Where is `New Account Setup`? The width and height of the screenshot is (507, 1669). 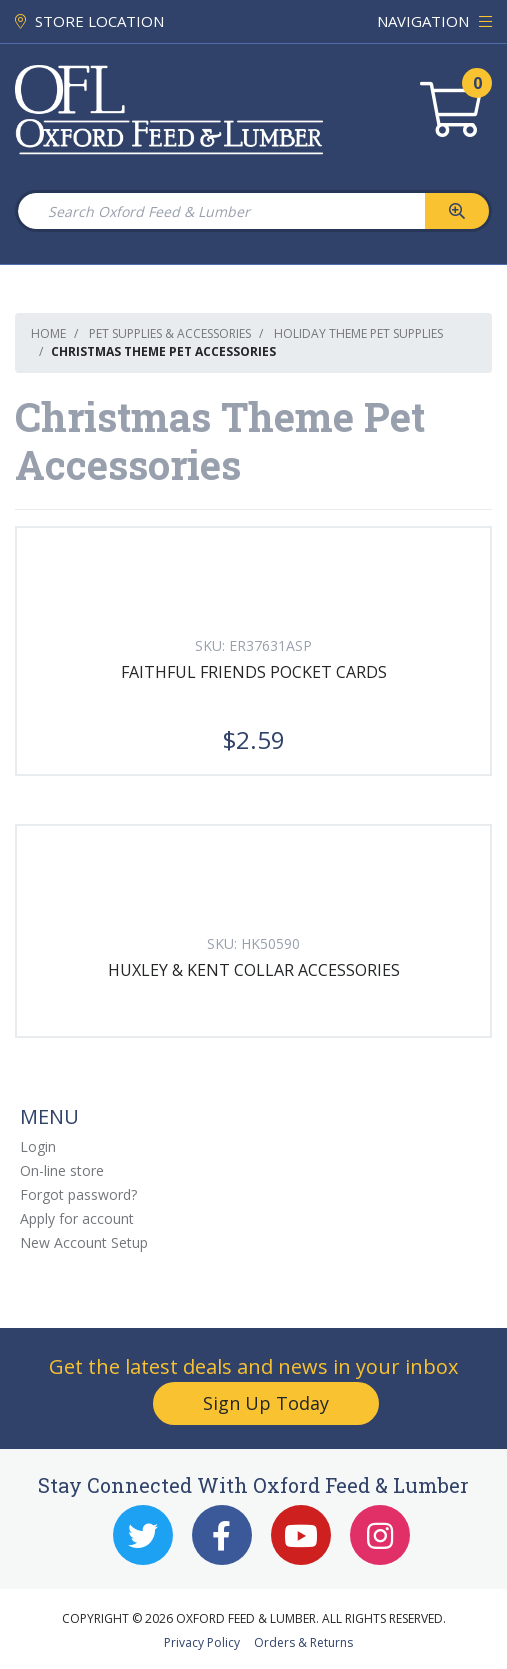 New Account Setup is located at coordinates (84, 1242).